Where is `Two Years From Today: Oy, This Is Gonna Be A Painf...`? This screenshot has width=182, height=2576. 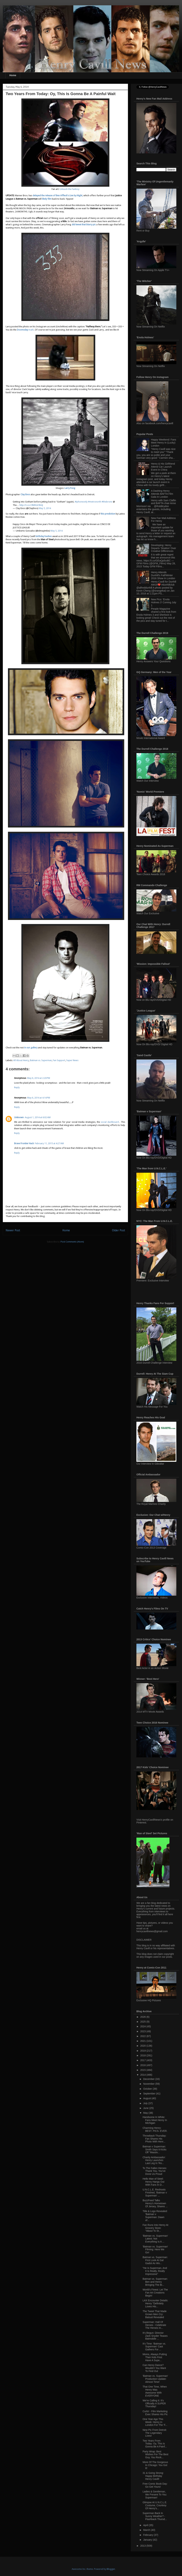
Two Years From Today: Oy, This Is Gonna Be A Painf... is located at coordinates (155, 2443).